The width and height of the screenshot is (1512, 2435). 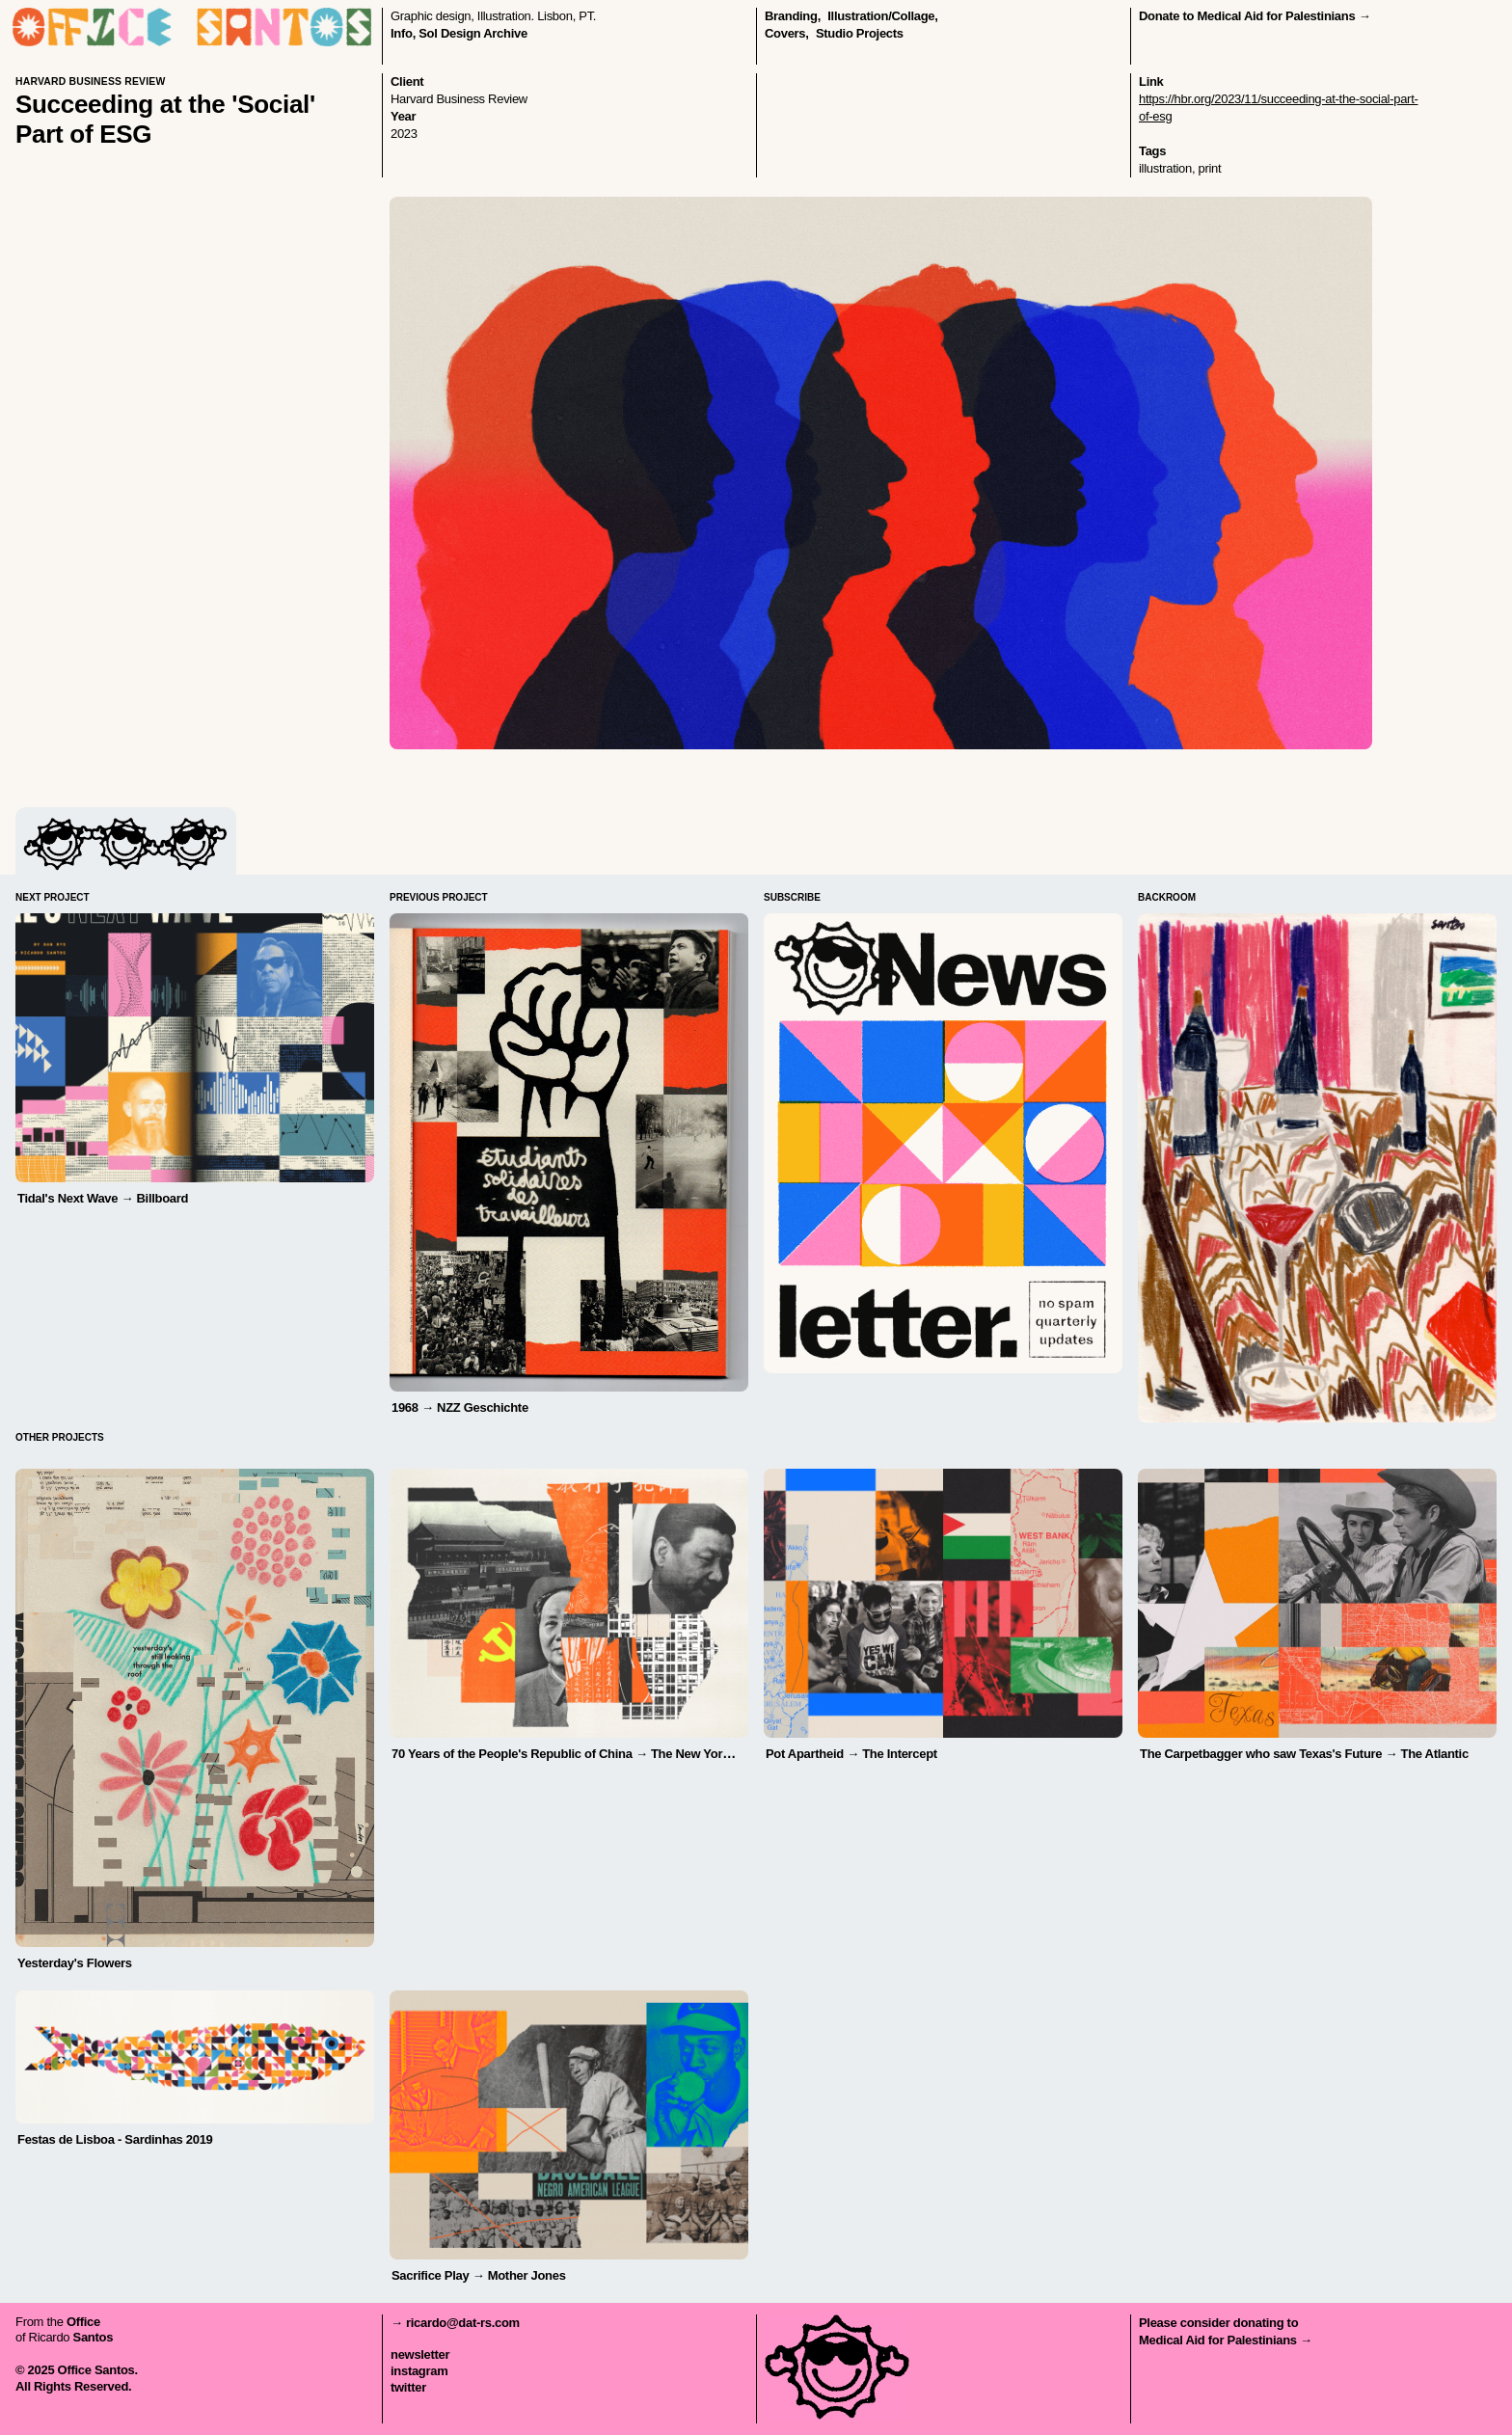 I want to click on twitter, so click(x=408, y=2387).